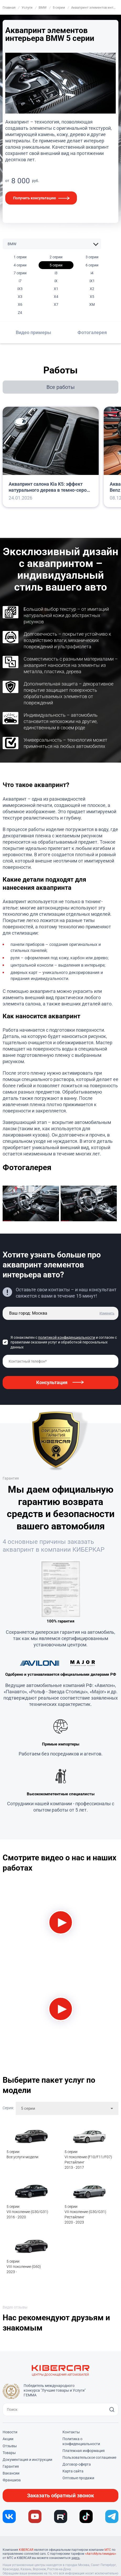 This screenshot has width=121, height=2576. What do you see at coordinates (32, 1204) in the screenshot?
I see `[group]` at bounding box center [32, 1204].